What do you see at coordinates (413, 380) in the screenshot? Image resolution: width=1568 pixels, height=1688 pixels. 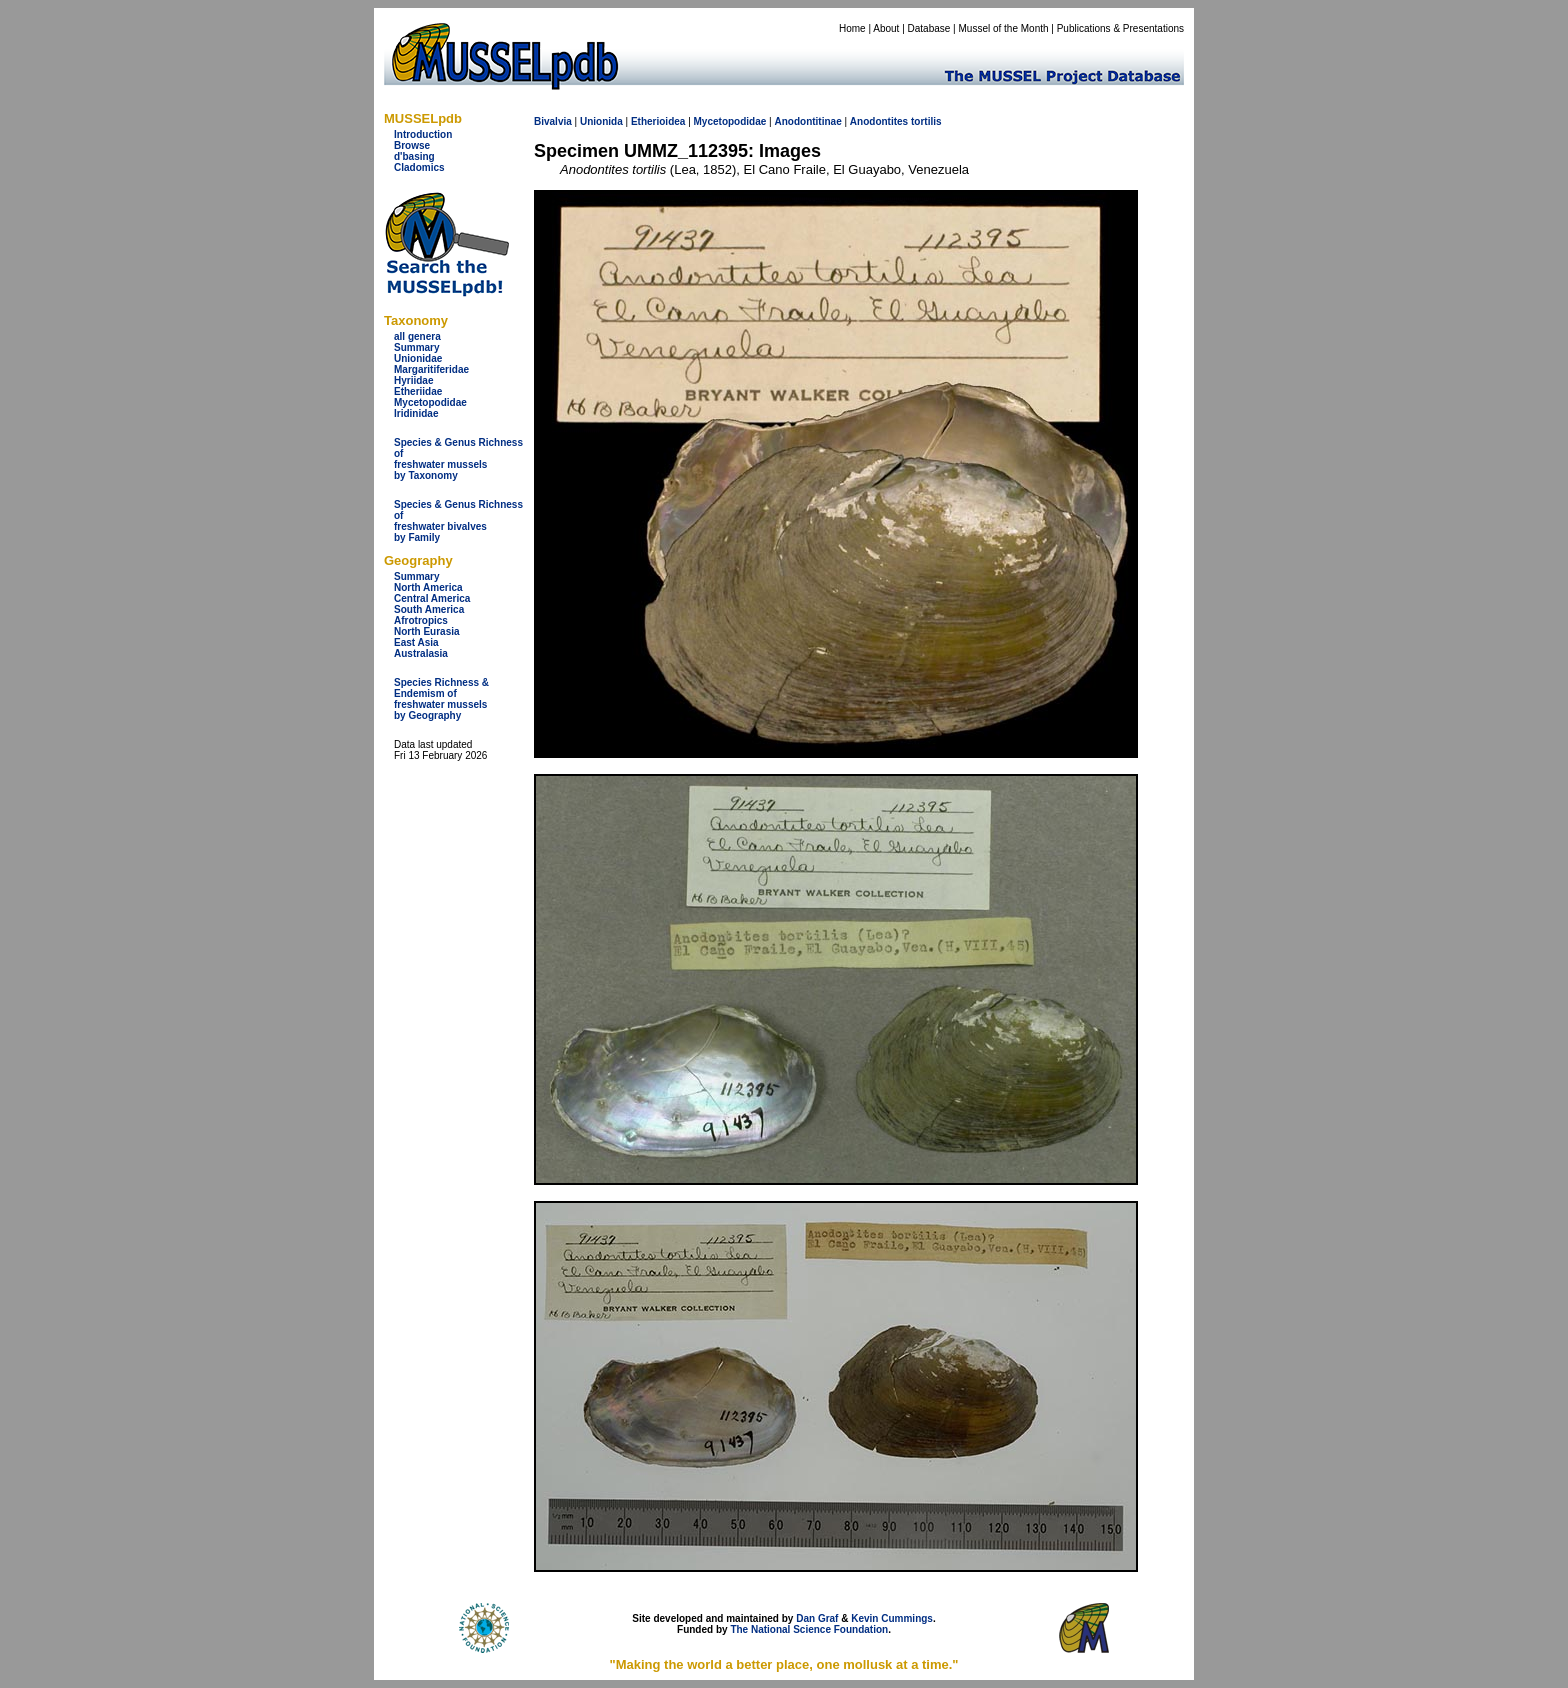 I see `Hyriidae` at bounding box center [413, 380].